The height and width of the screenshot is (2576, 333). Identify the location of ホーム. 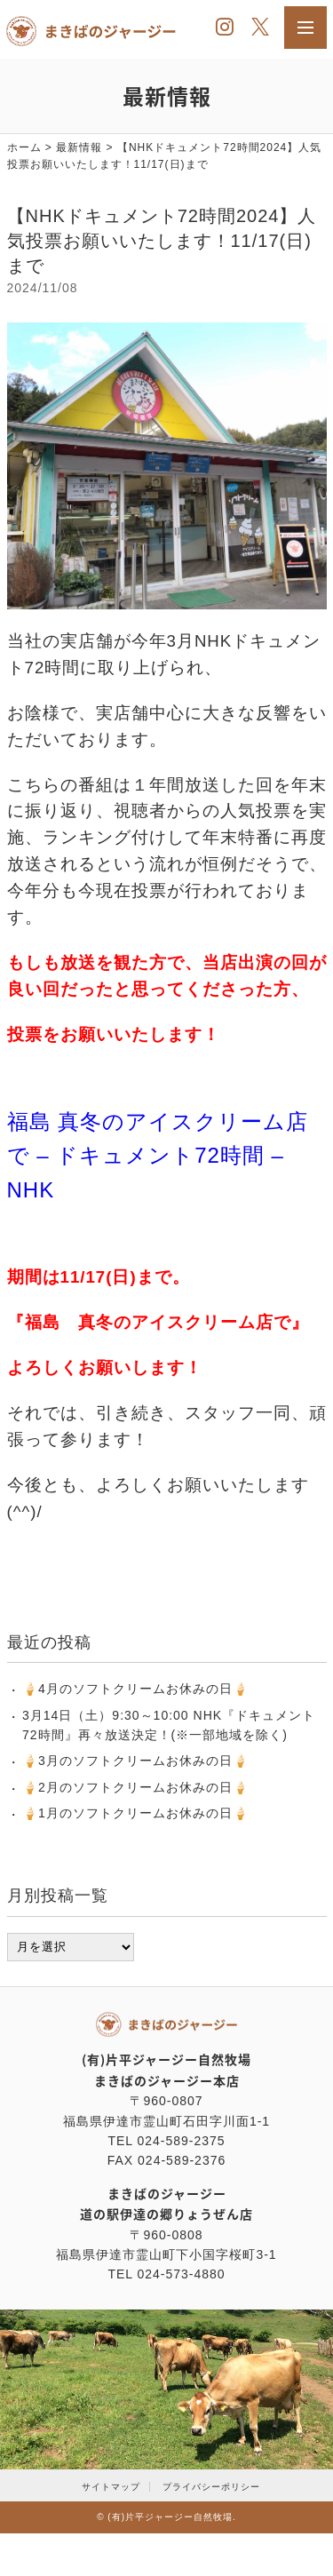
(24, 147).